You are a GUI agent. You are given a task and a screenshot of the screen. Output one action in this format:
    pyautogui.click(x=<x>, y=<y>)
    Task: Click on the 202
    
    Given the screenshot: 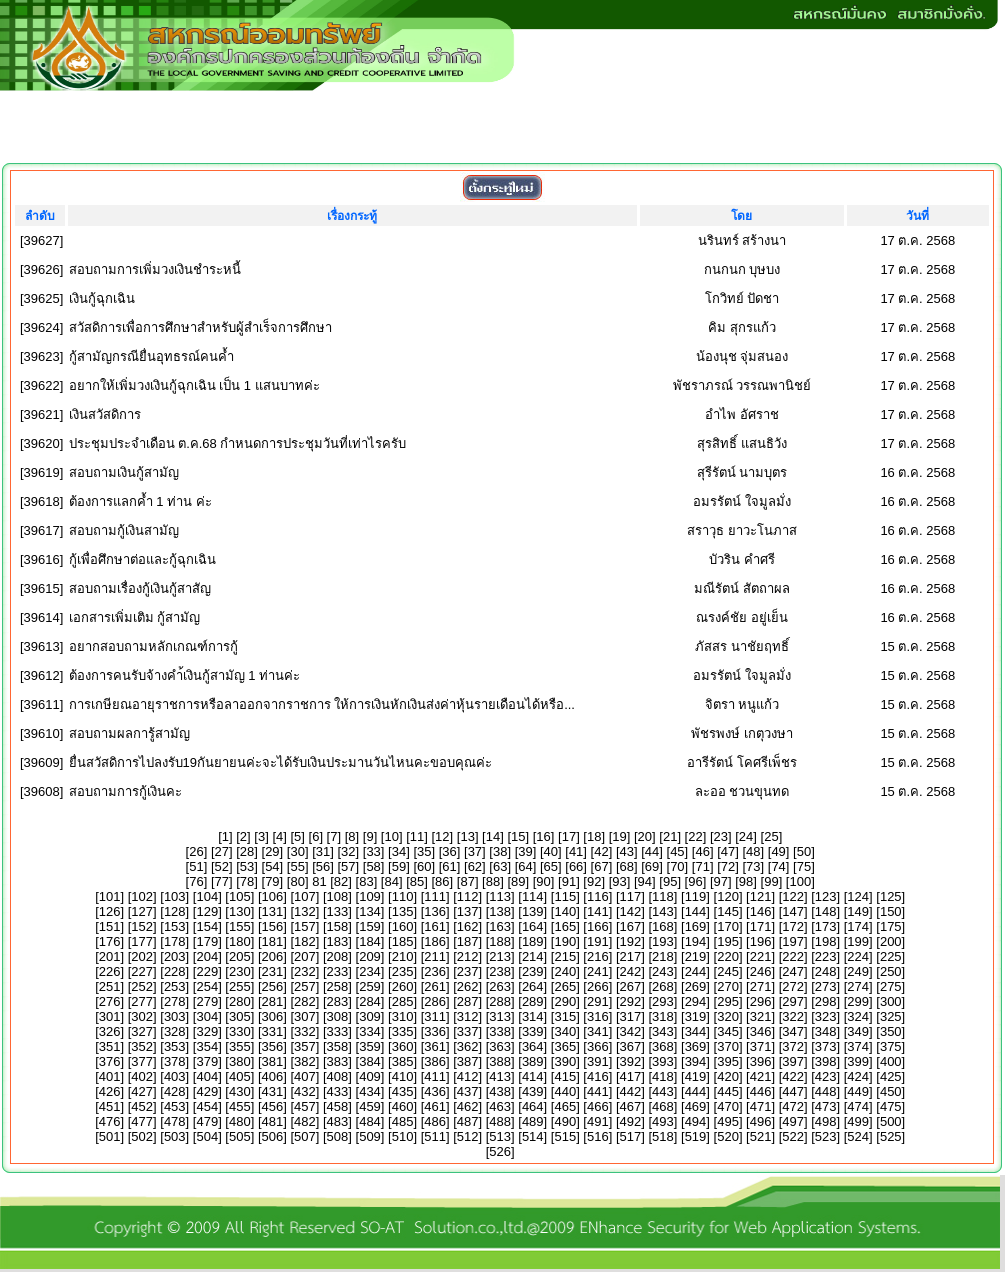 What is the action you would take?
    pyautogui.click(x=142, y=956)
    